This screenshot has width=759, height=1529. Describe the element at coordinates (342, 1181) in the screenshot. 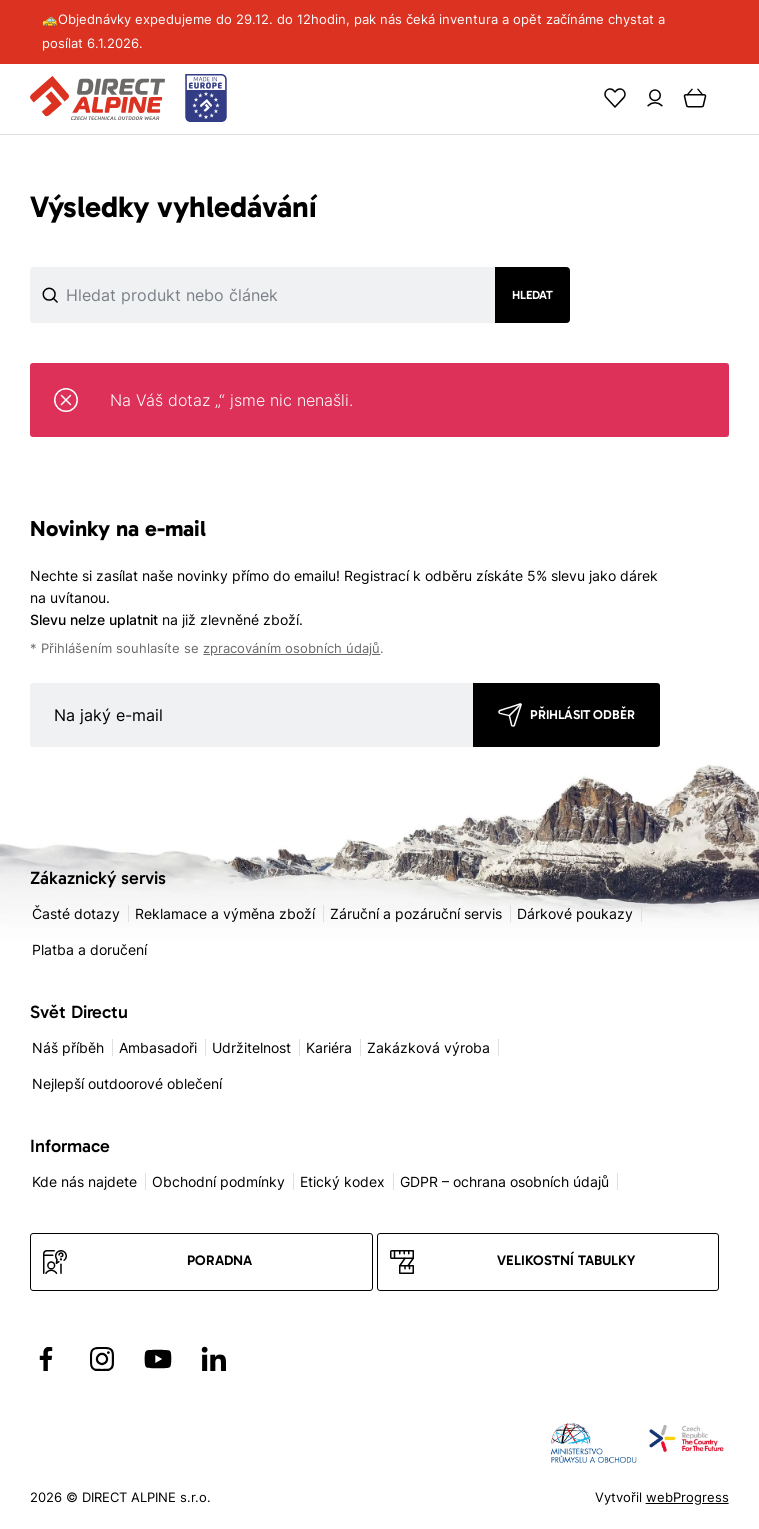

I see `Etický kodex` at that location.